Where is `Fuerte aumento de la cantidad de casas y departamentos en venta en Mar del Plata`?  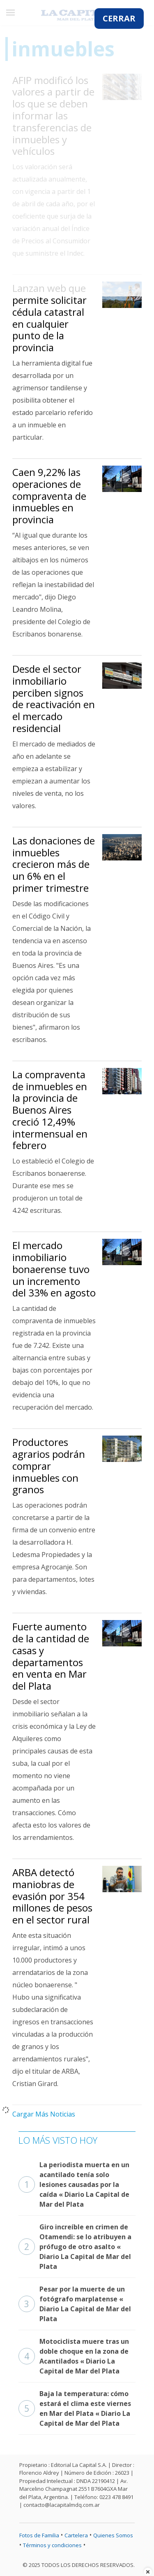 Fuerte aumento de la cantidad de casas y departamentos en venta en Mar del Plata is located at coordinates (50, 1656).